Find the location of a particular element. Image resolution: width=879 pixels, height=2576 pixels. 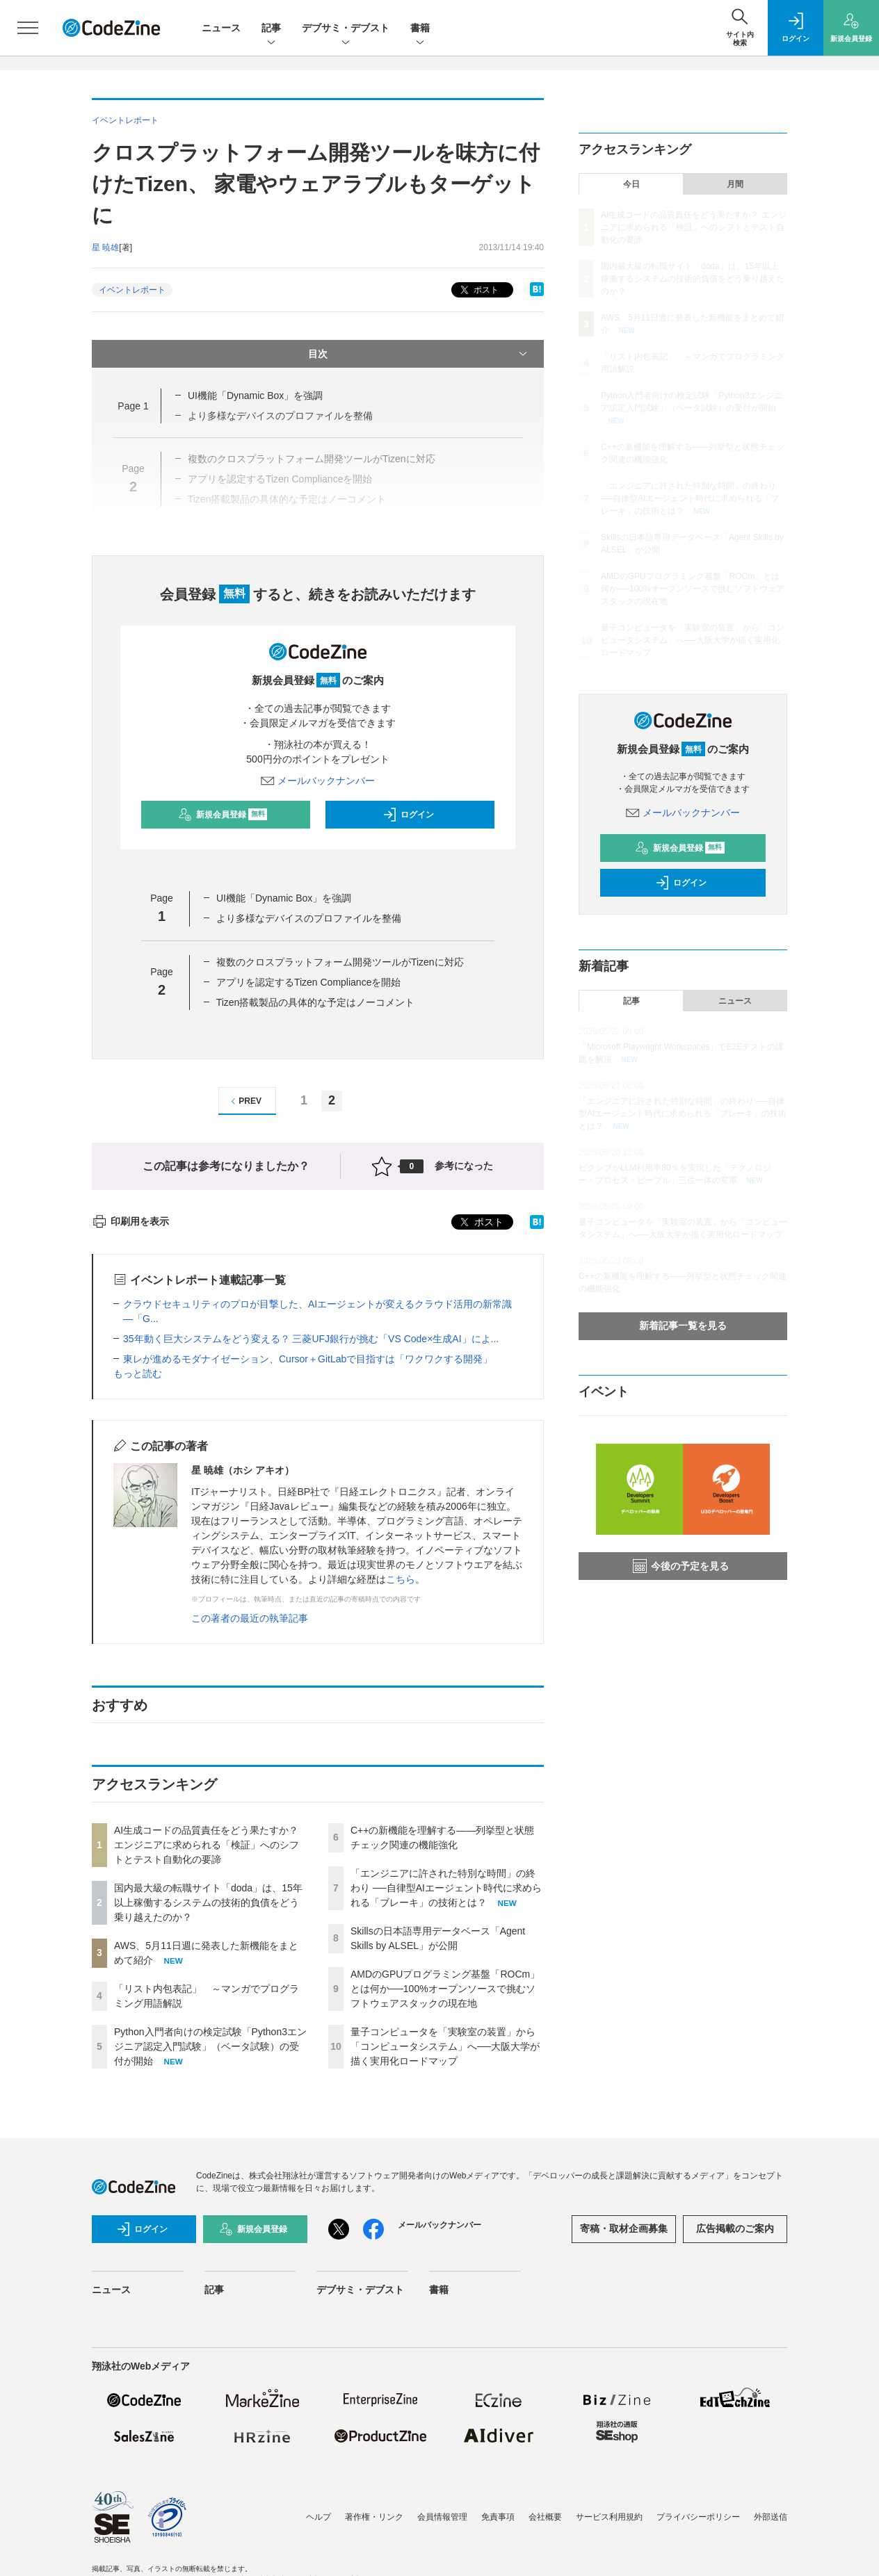

ポスト is located at coordinates (478, 290).